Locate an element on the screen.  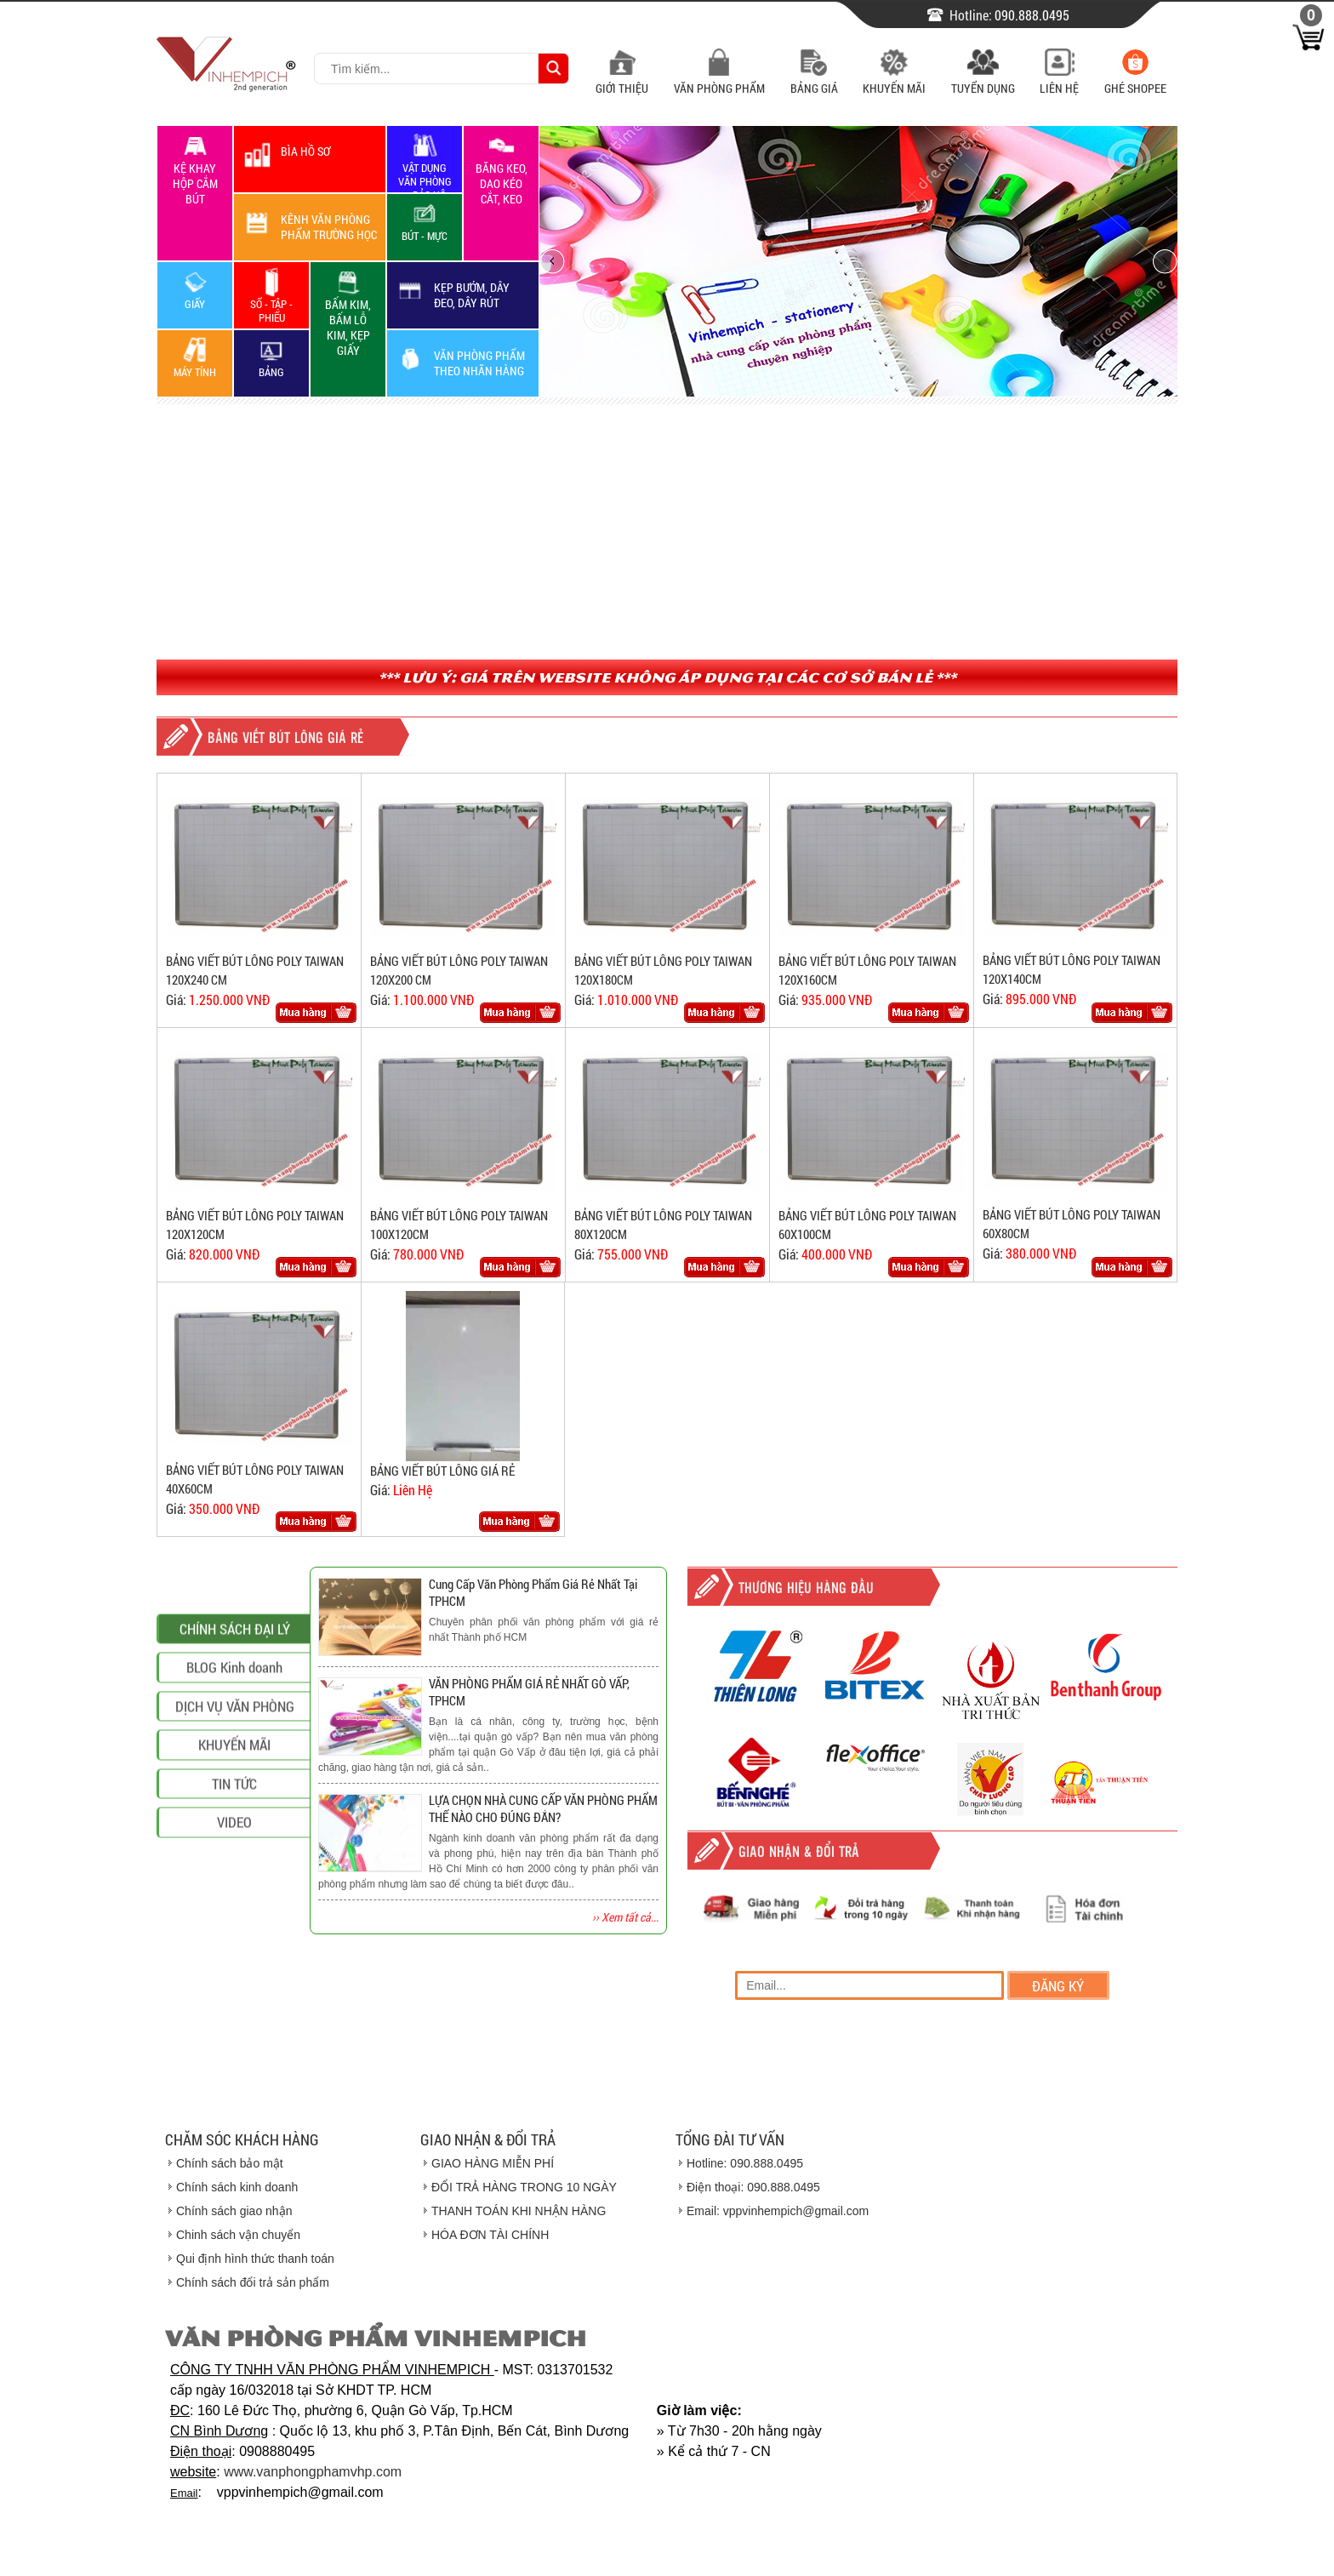
Giới Thiệu is located at coordinates (622, 79).